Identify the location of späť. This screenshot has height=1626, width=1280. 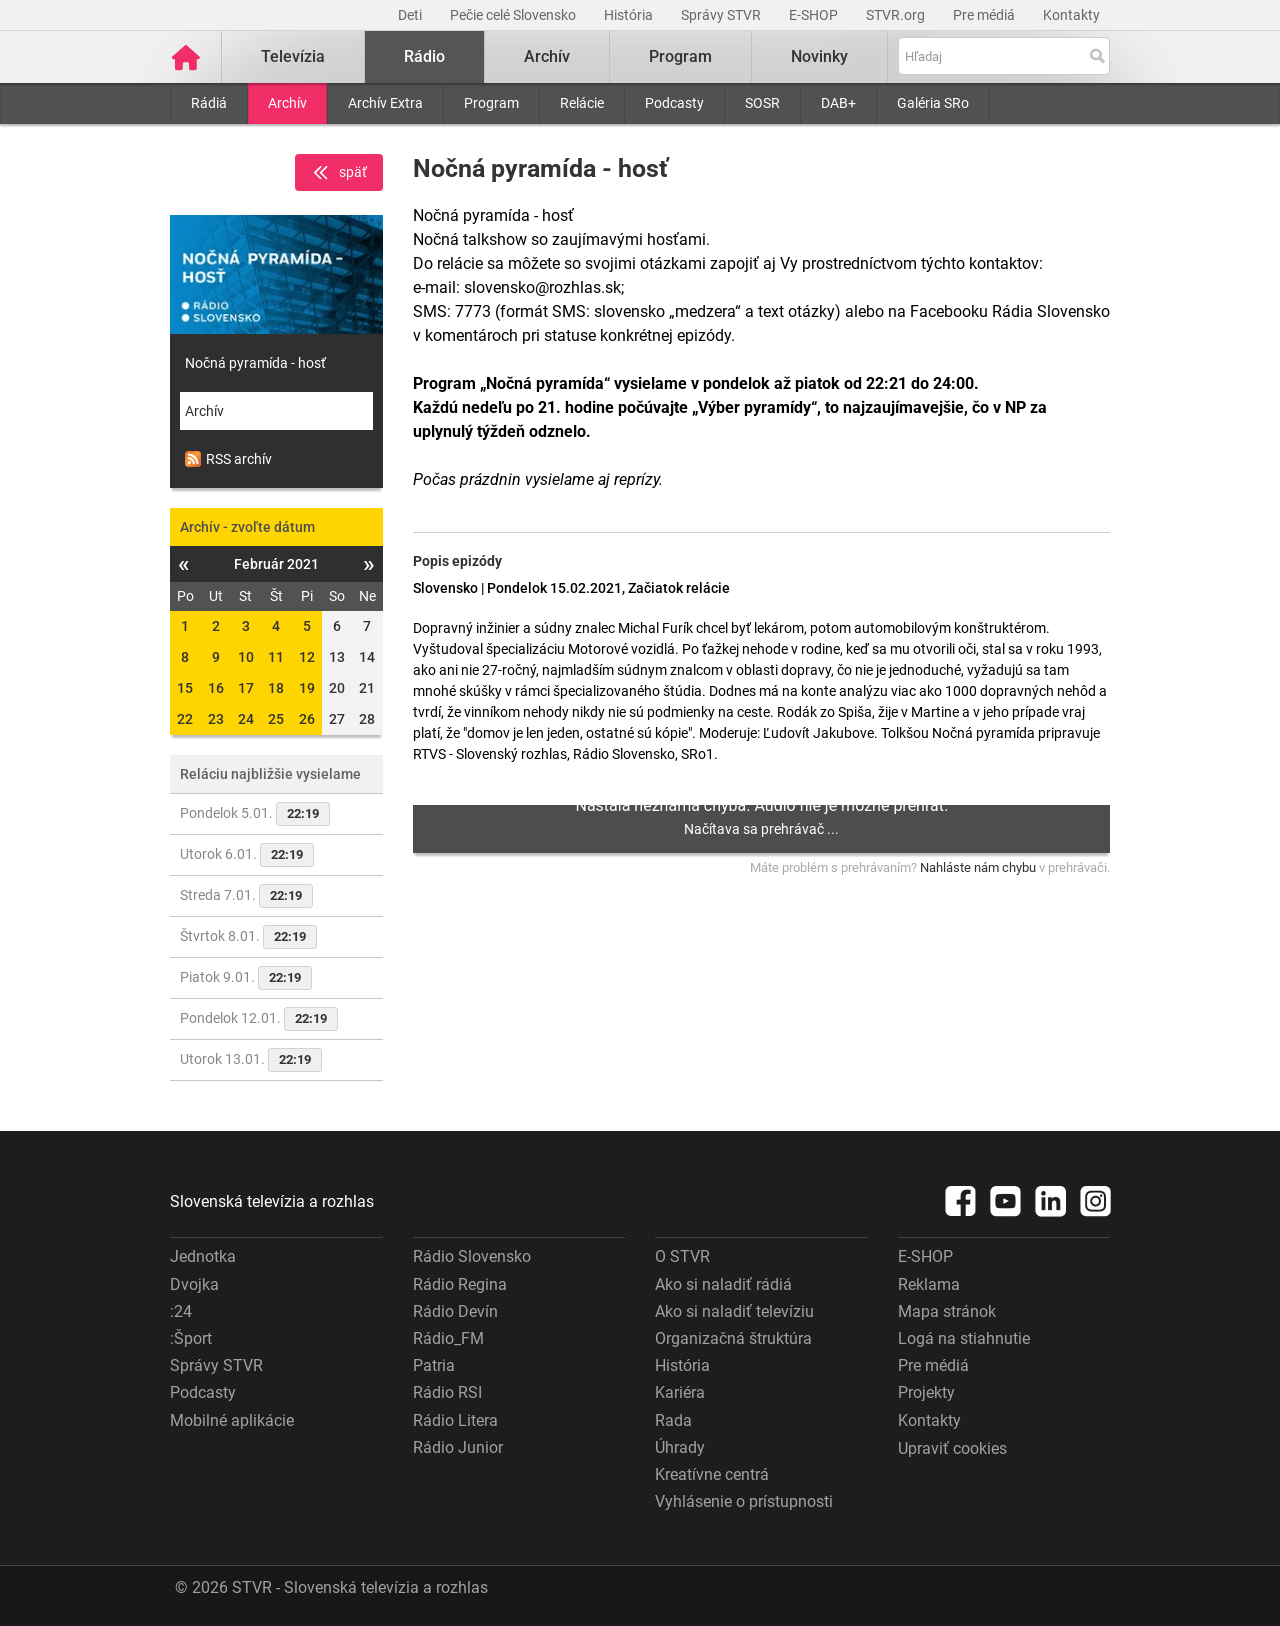
(339, 173).